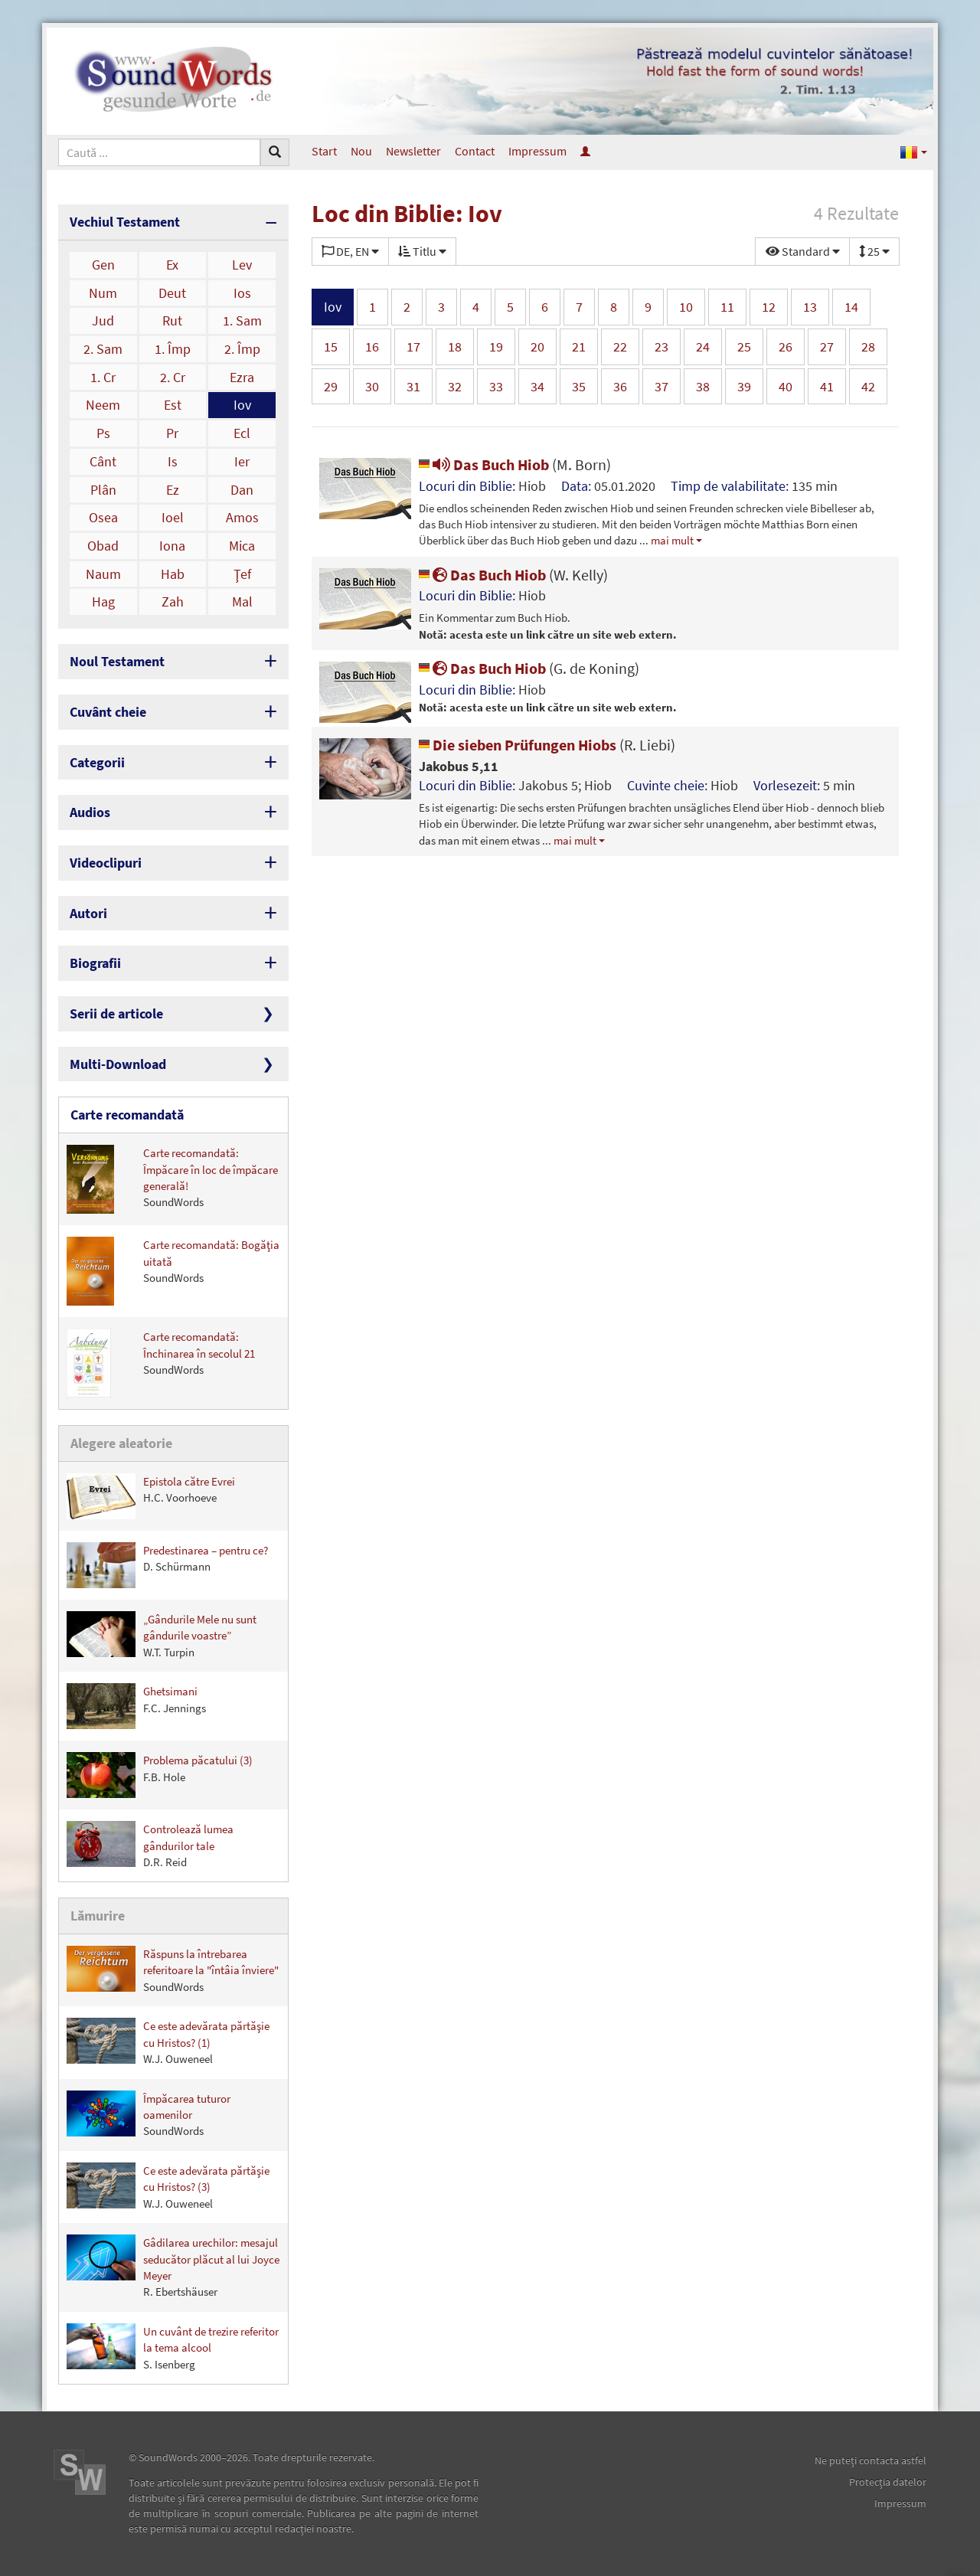 This screenshot has width=980, height=2576. Describe the element at coordinates (661, 386) in the screenshot. I see `37` at that location.